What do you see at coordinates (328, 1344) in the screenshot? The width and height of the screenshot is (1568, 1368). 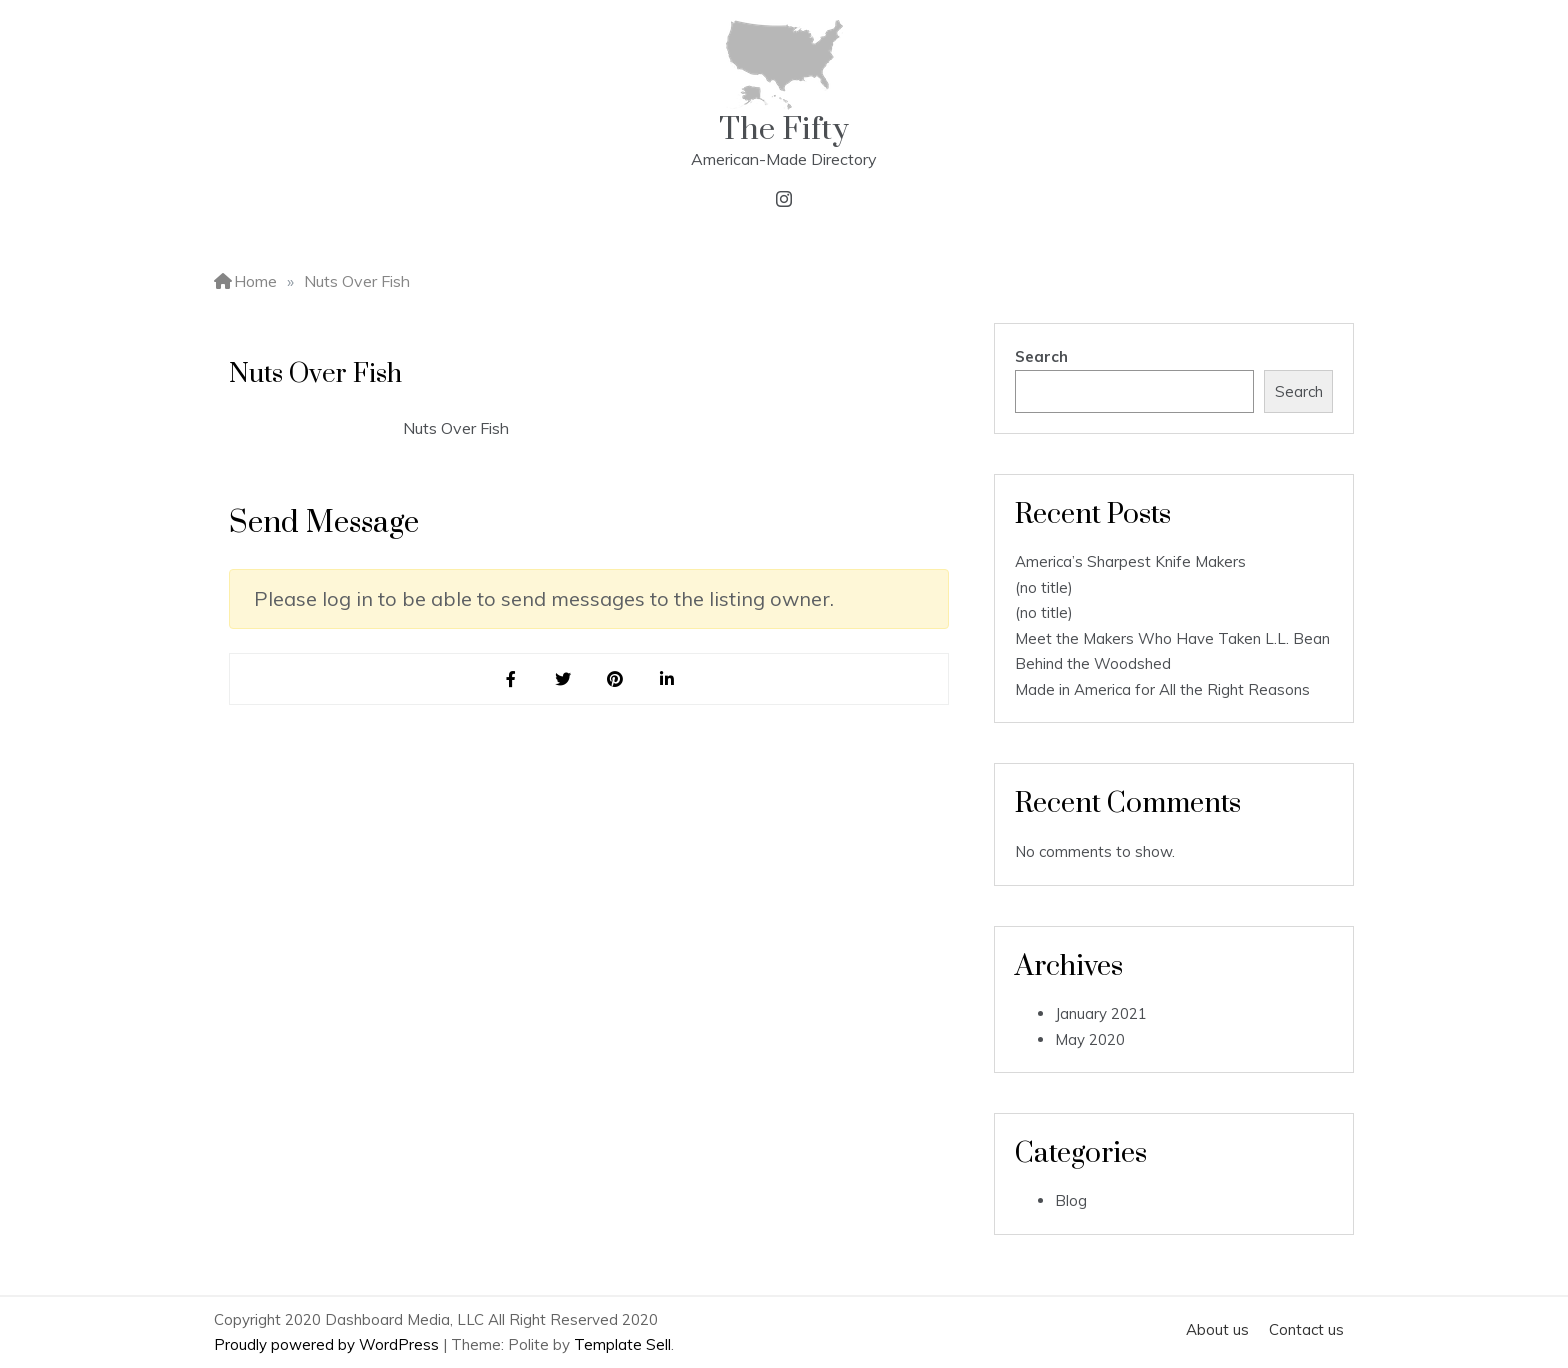 I see `Proudly powered by WordPress` at bounding box center [328, 1344].